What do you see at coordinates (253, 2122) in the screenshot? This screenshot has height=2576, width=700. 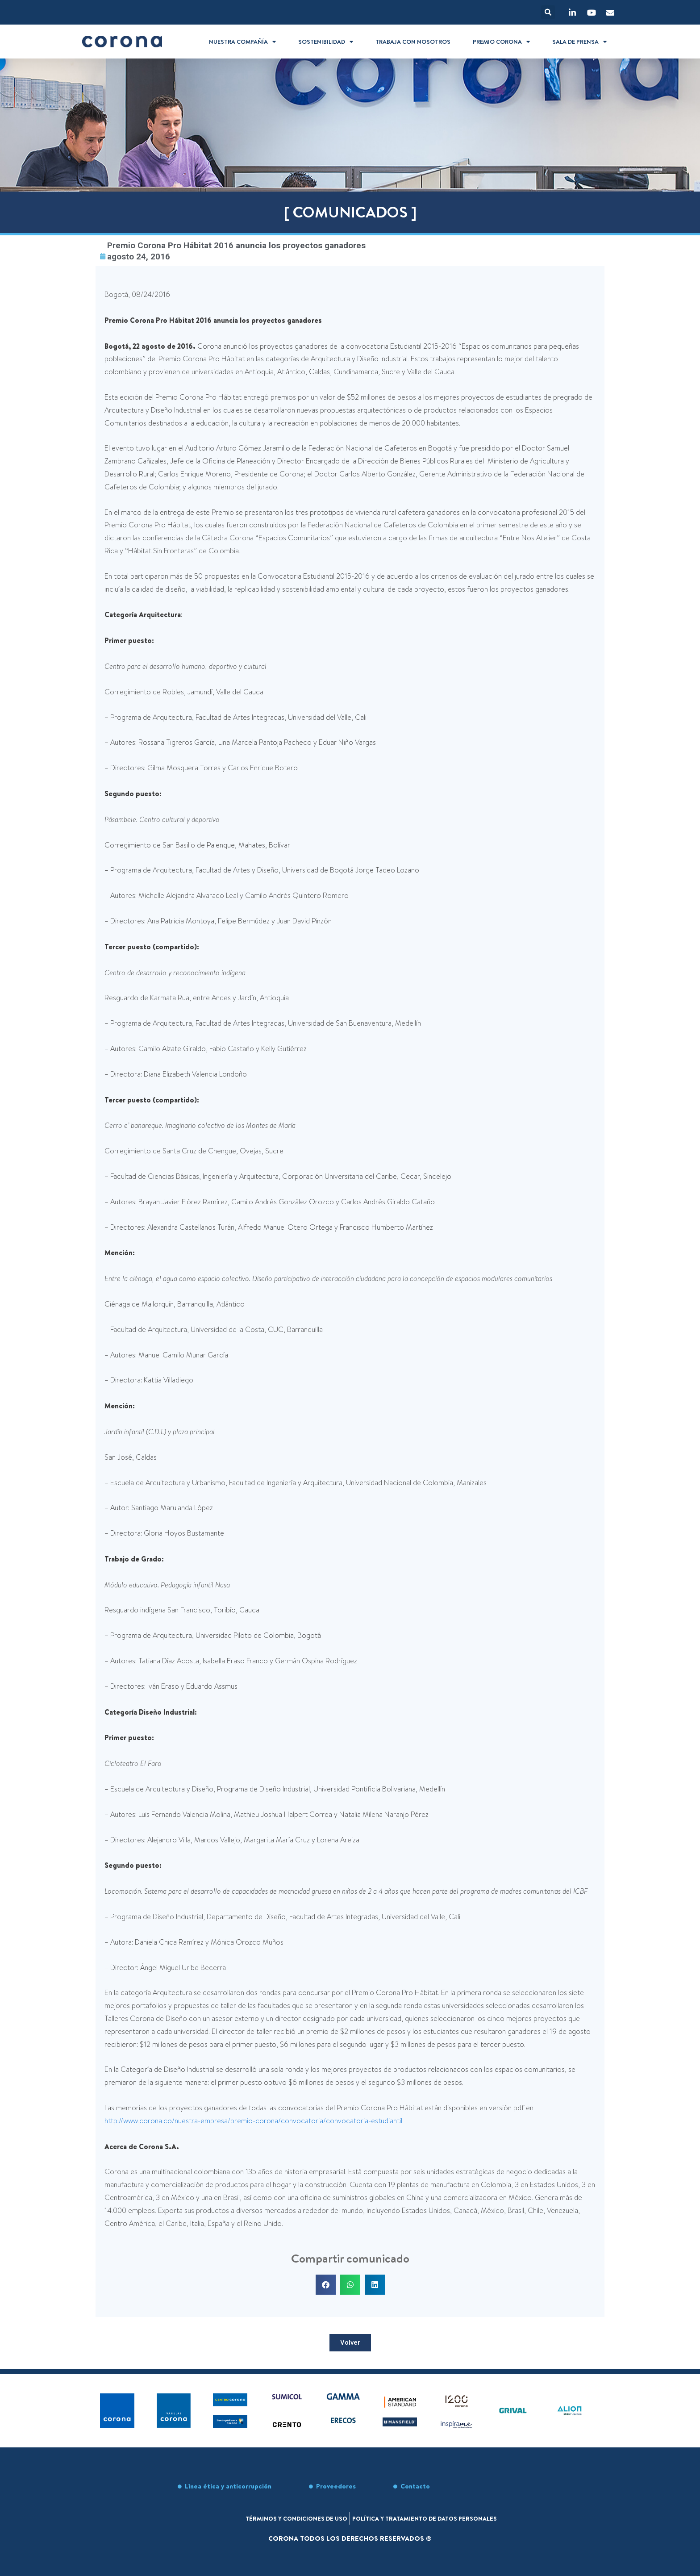 I see `http://www.corona.co/nuestra-empresa/premio-corona/convocatoria/convocatoria-estudiantil` at bounding box center [253, 2122].